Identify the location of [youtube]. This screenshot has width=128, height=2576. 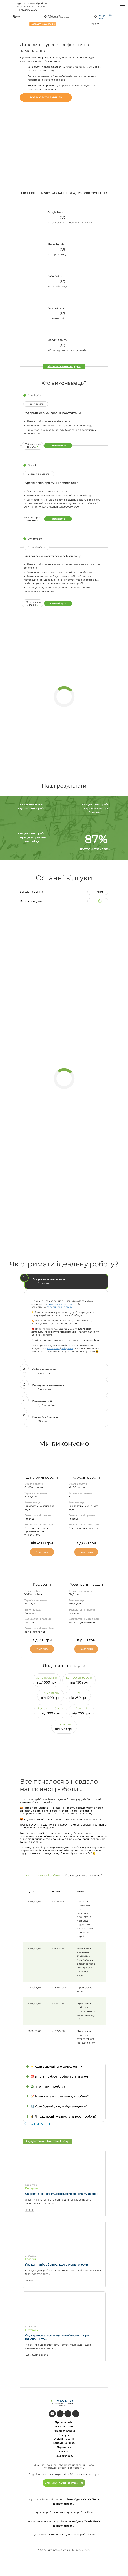
(52, 2413).